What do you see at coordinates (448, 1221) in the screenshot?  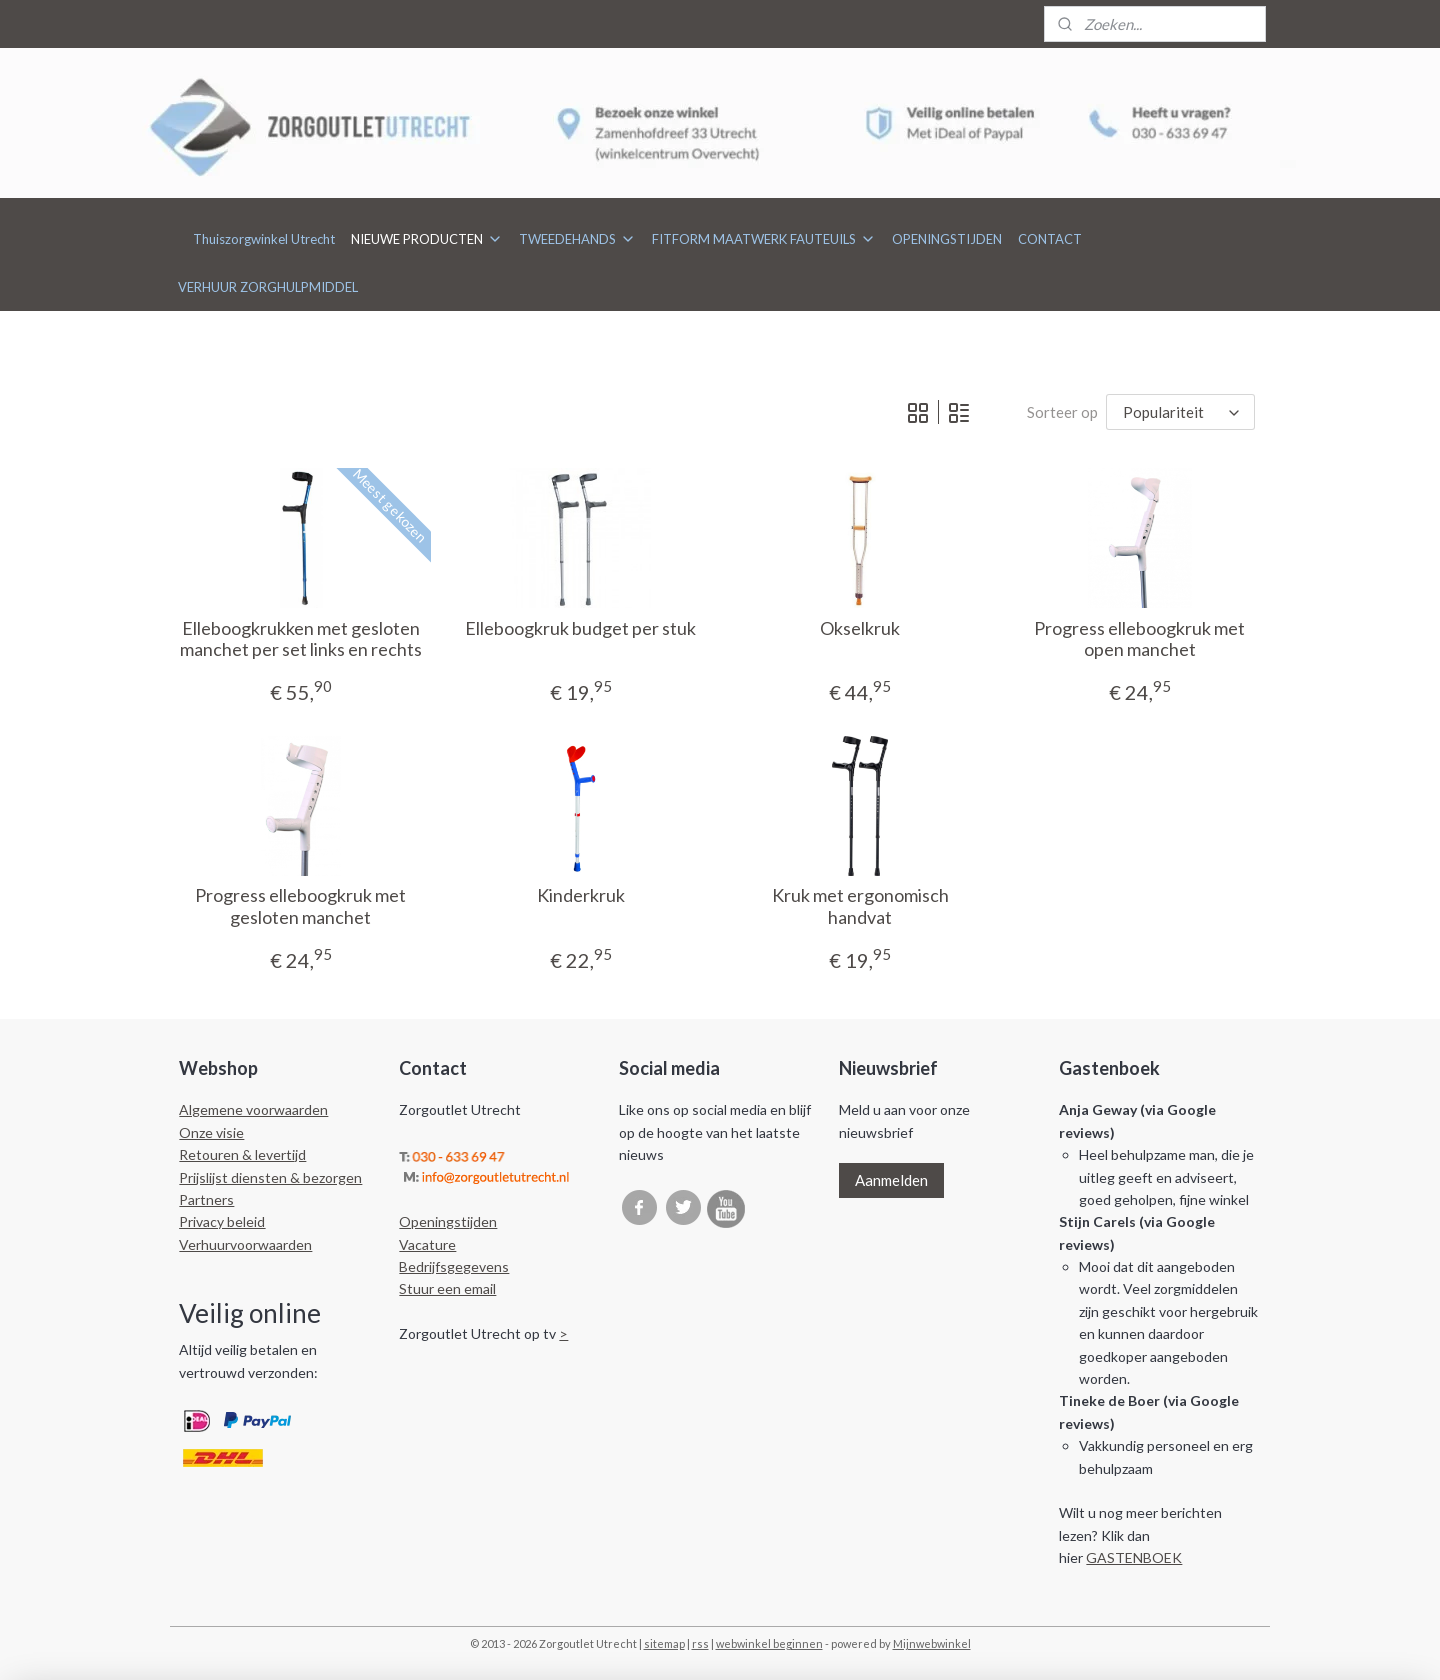 I see `Openingstijden` at bounding box center [448, 1221].